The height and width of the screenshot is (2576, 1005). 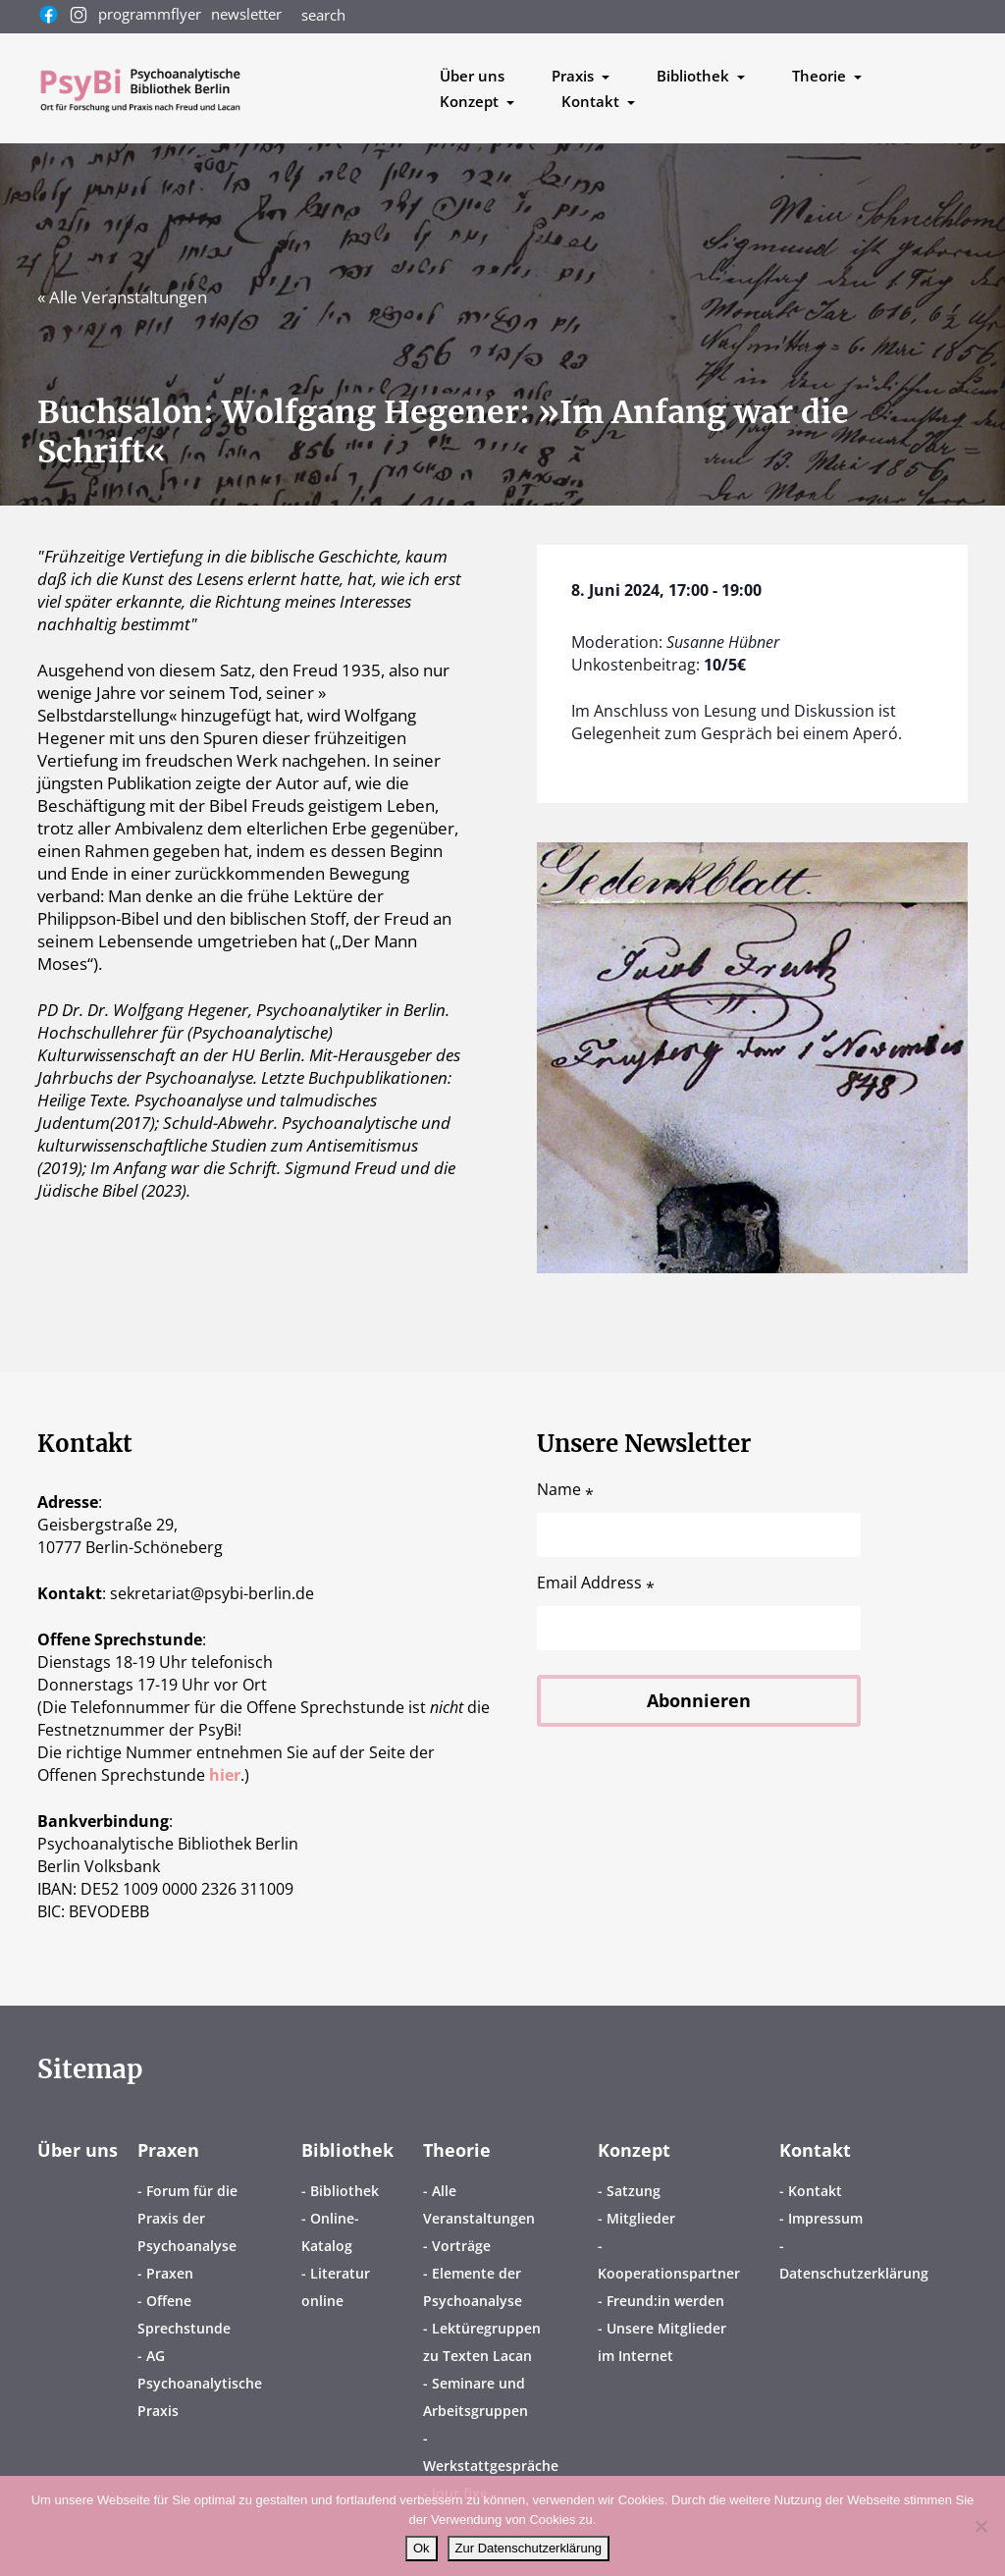 What do you see at coordinates (662, 2342) in the screenshot?
I see `Unsere Mitglieder im Internet` at bounding box center [662, 2342].